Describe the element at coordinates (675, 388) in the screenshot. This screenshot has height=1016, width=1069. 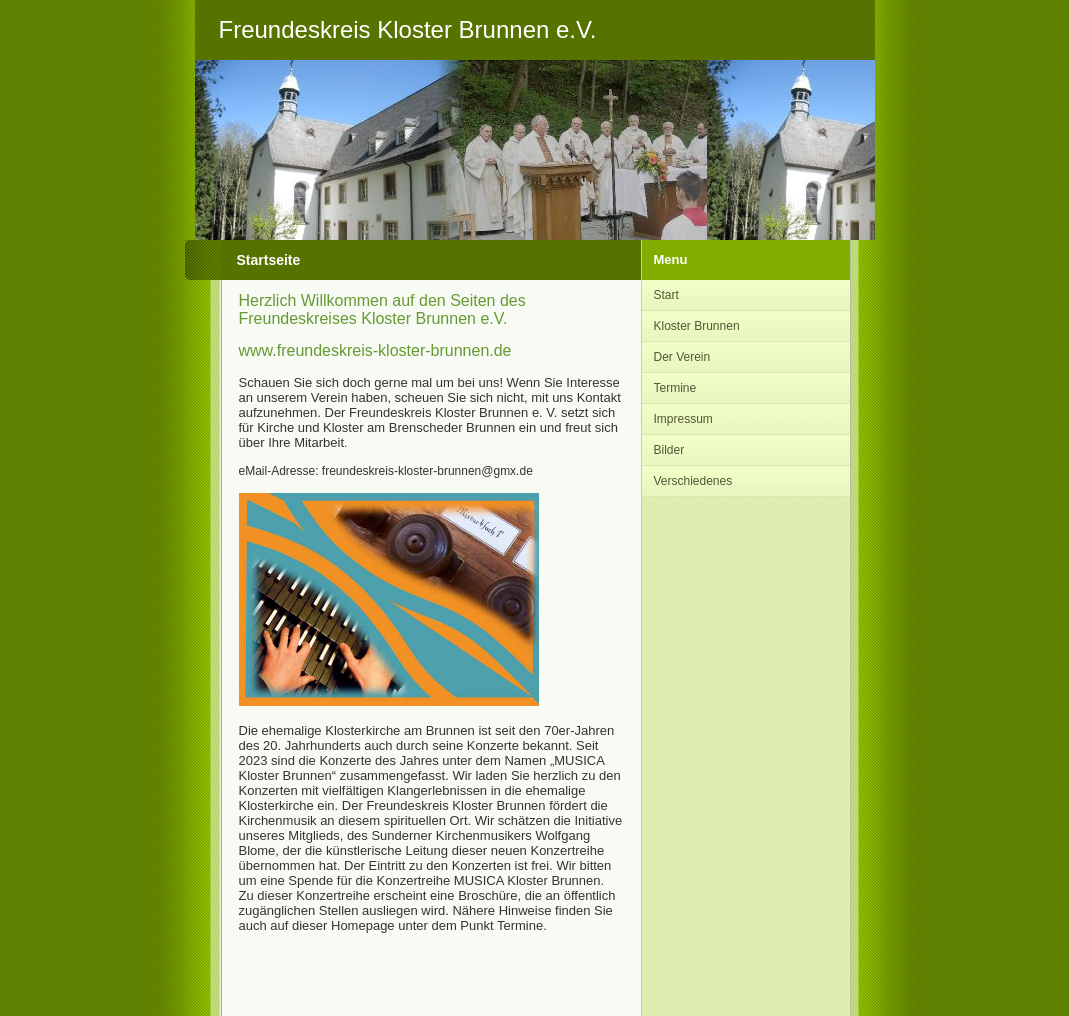
I see `Termine` at that location.